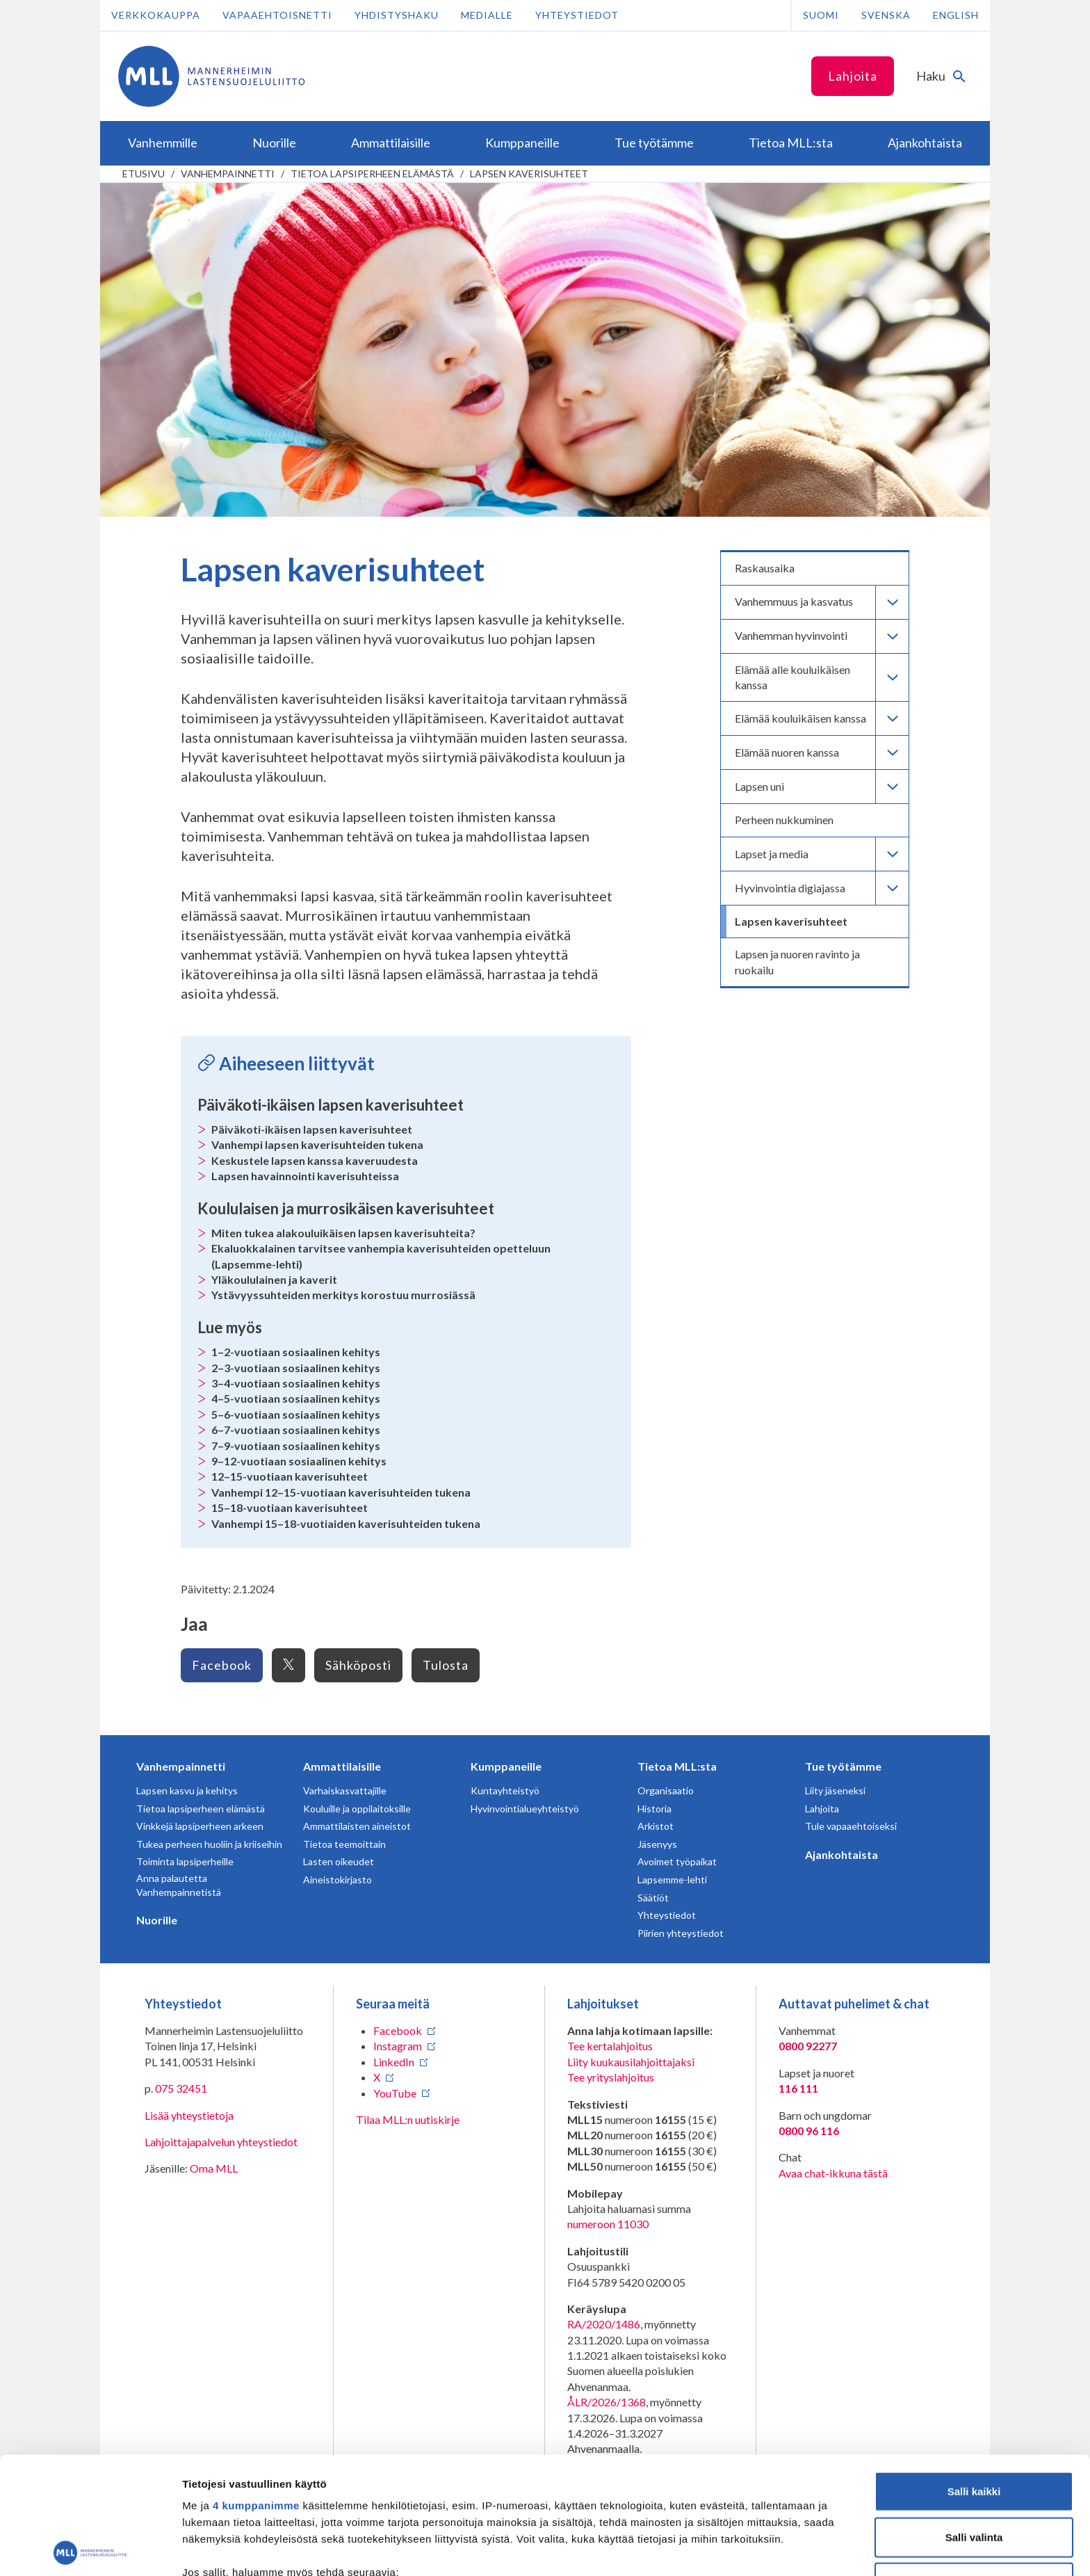 This screenshot has height=2576, width=1090. Describe the element at coordinates (821, 15) in the screenshot. I see `Suomi` at that location.